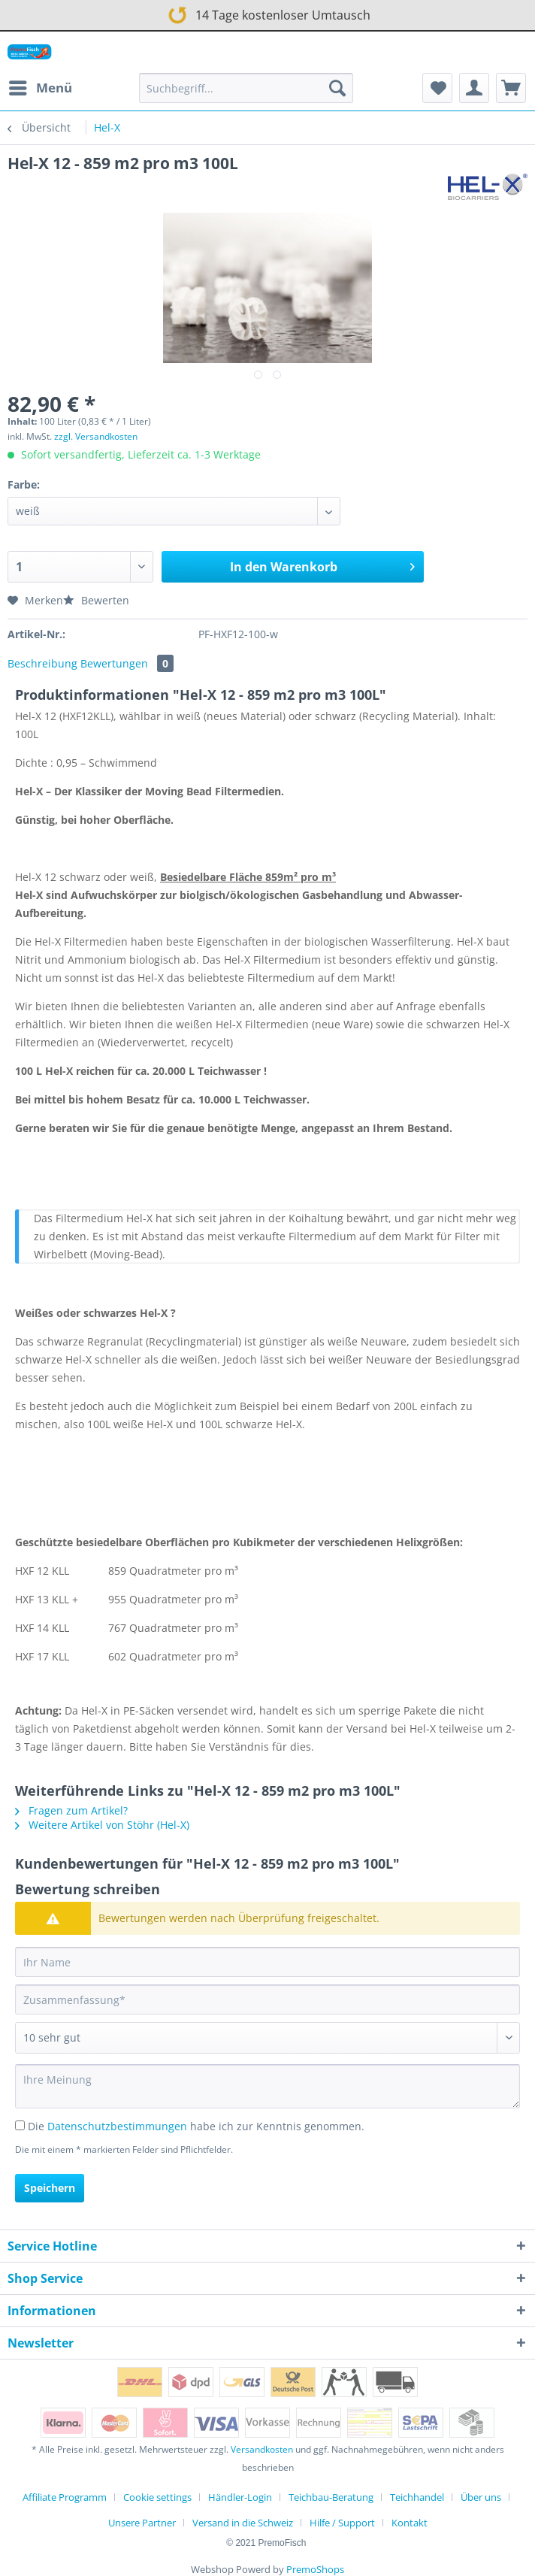 The image size is (535, 2576). What do you see at coordinates (102, 1825) in the screenshot?
I see `Weitere Artikel von Stöhr (Hel-X)` at bounding box center [102, 1825].